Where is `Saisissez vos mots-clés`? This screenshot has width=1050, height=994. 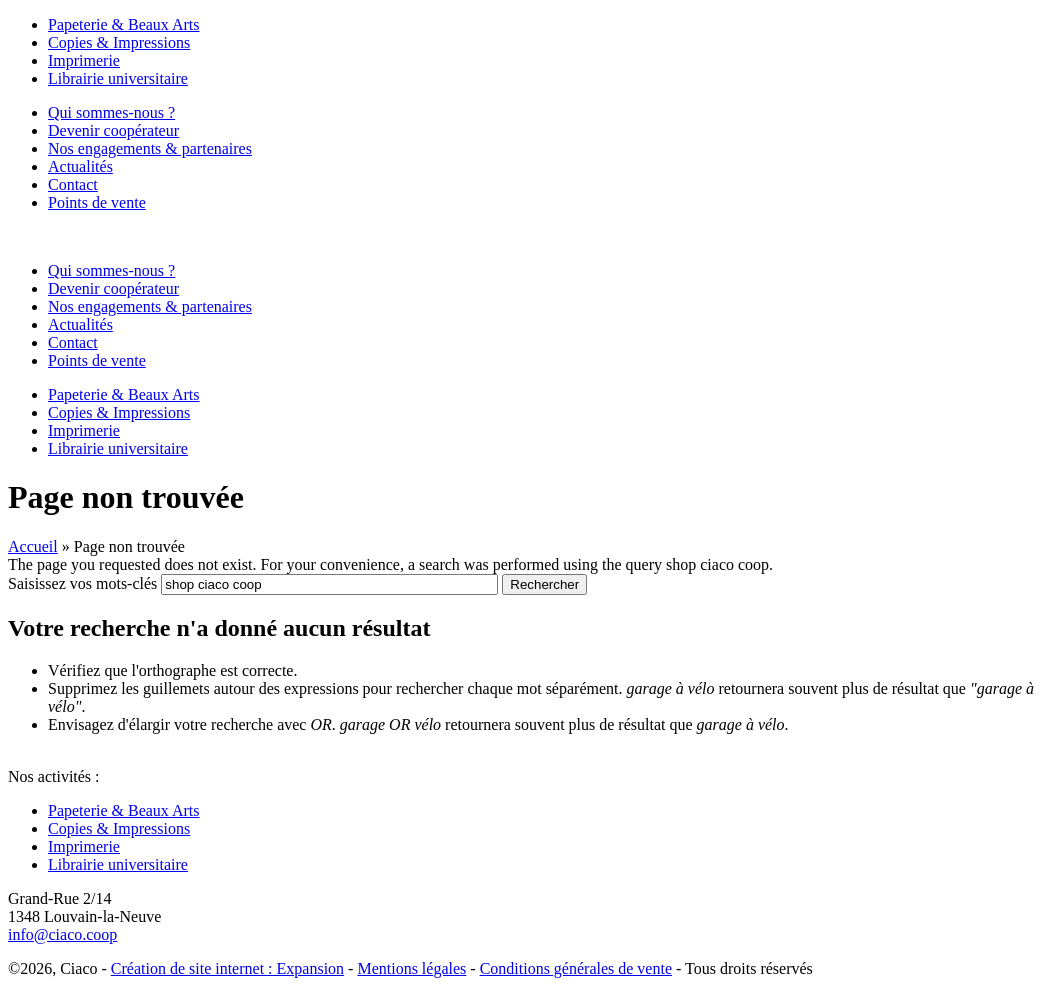 Saisissez vos mots-clés is located at coordinates (84, 583).